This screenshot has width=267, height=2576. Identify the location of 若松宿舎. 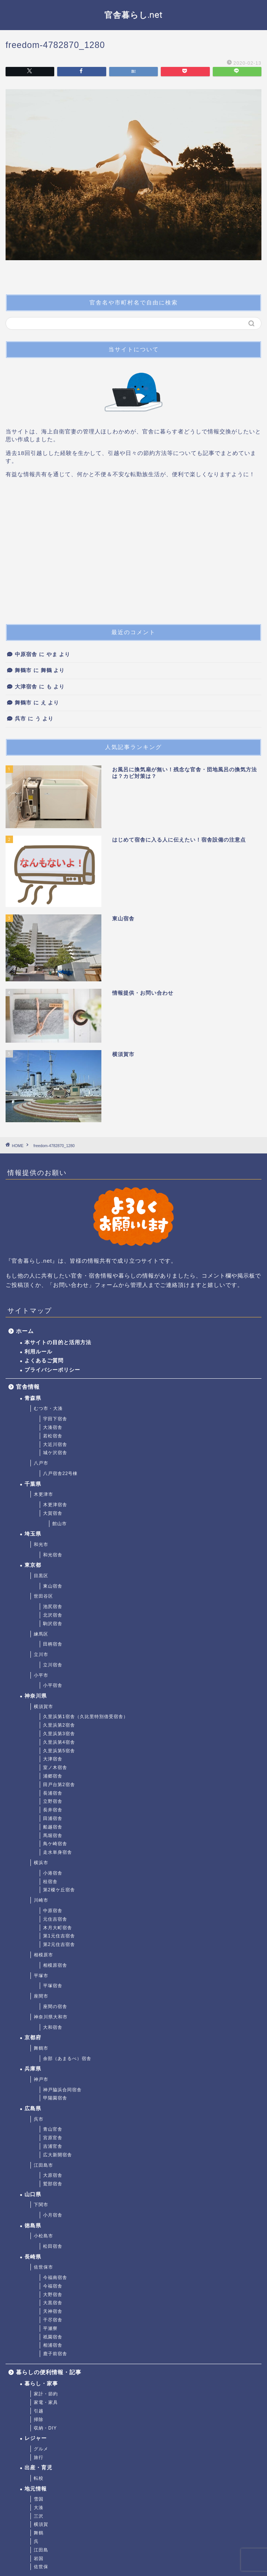
(52, 1436).